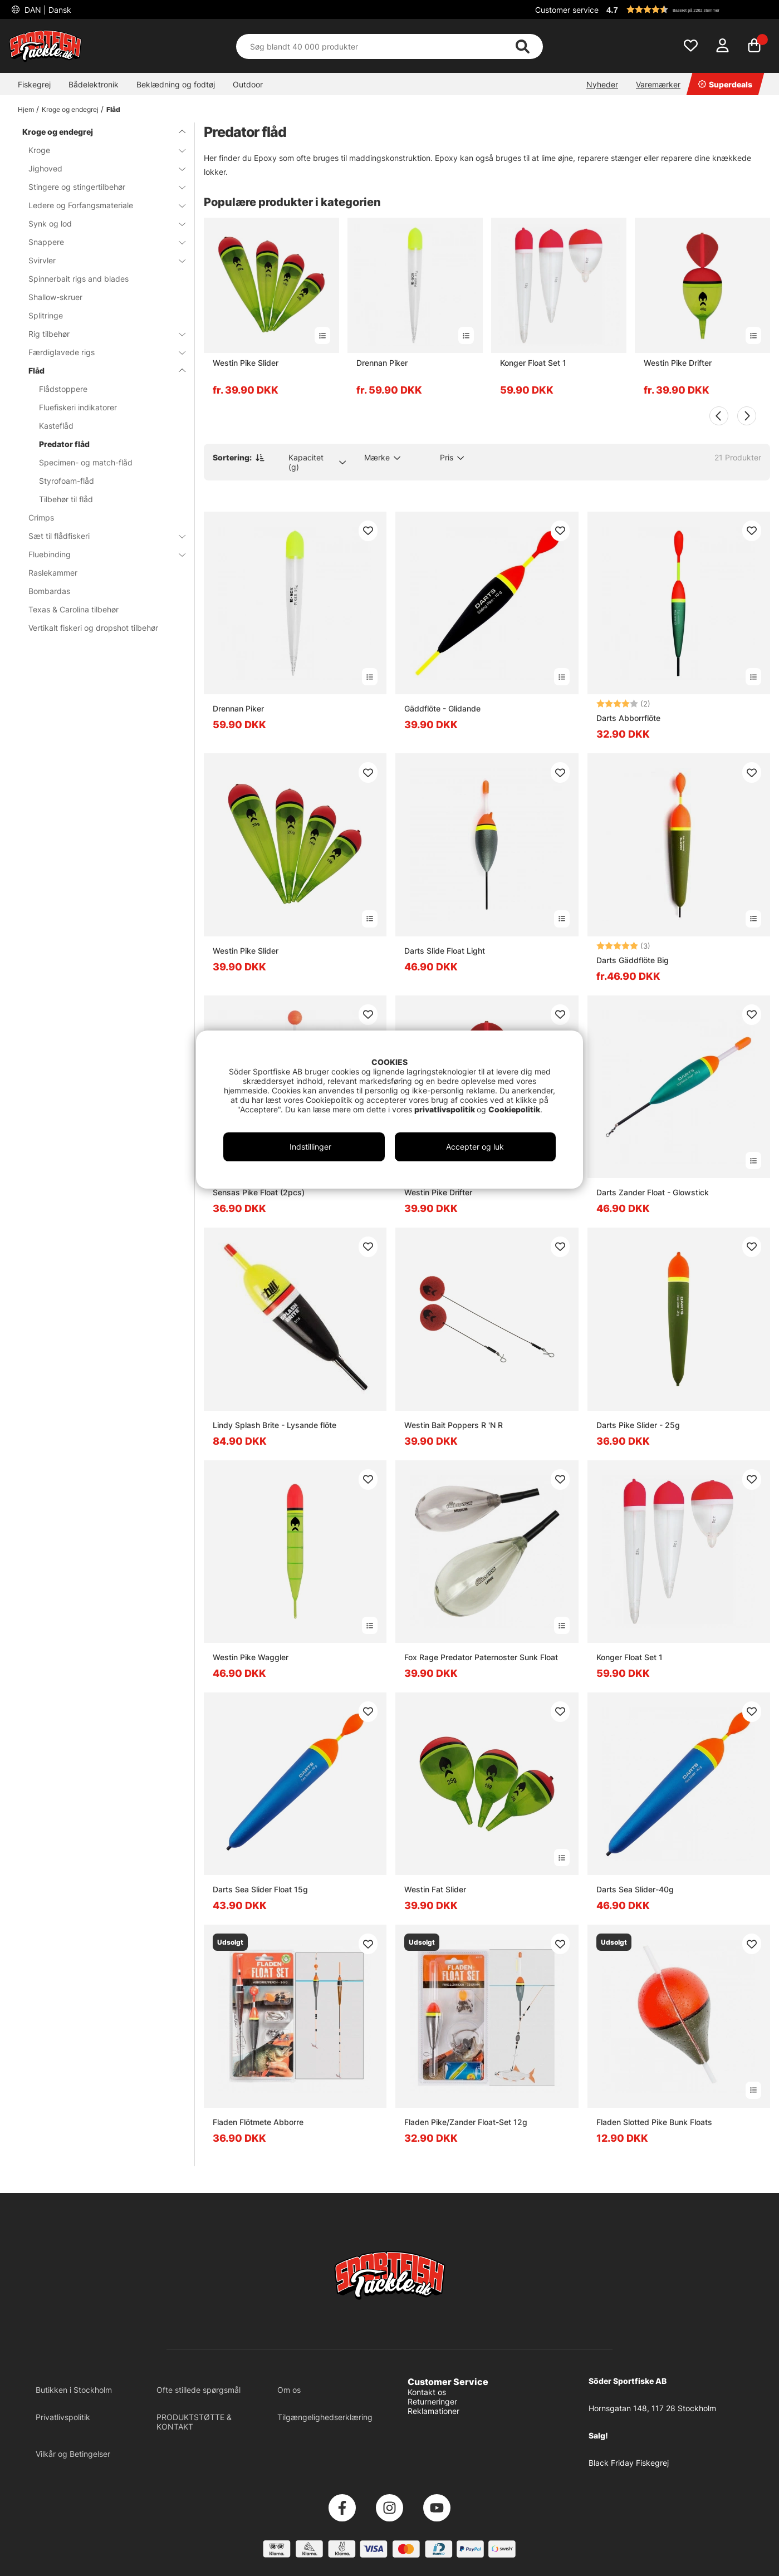 The image size is (779, 2576). Describe the element at coordinates (325, 2417) in the screenshot. I see `Tilgængelighedserklæring` at that location.